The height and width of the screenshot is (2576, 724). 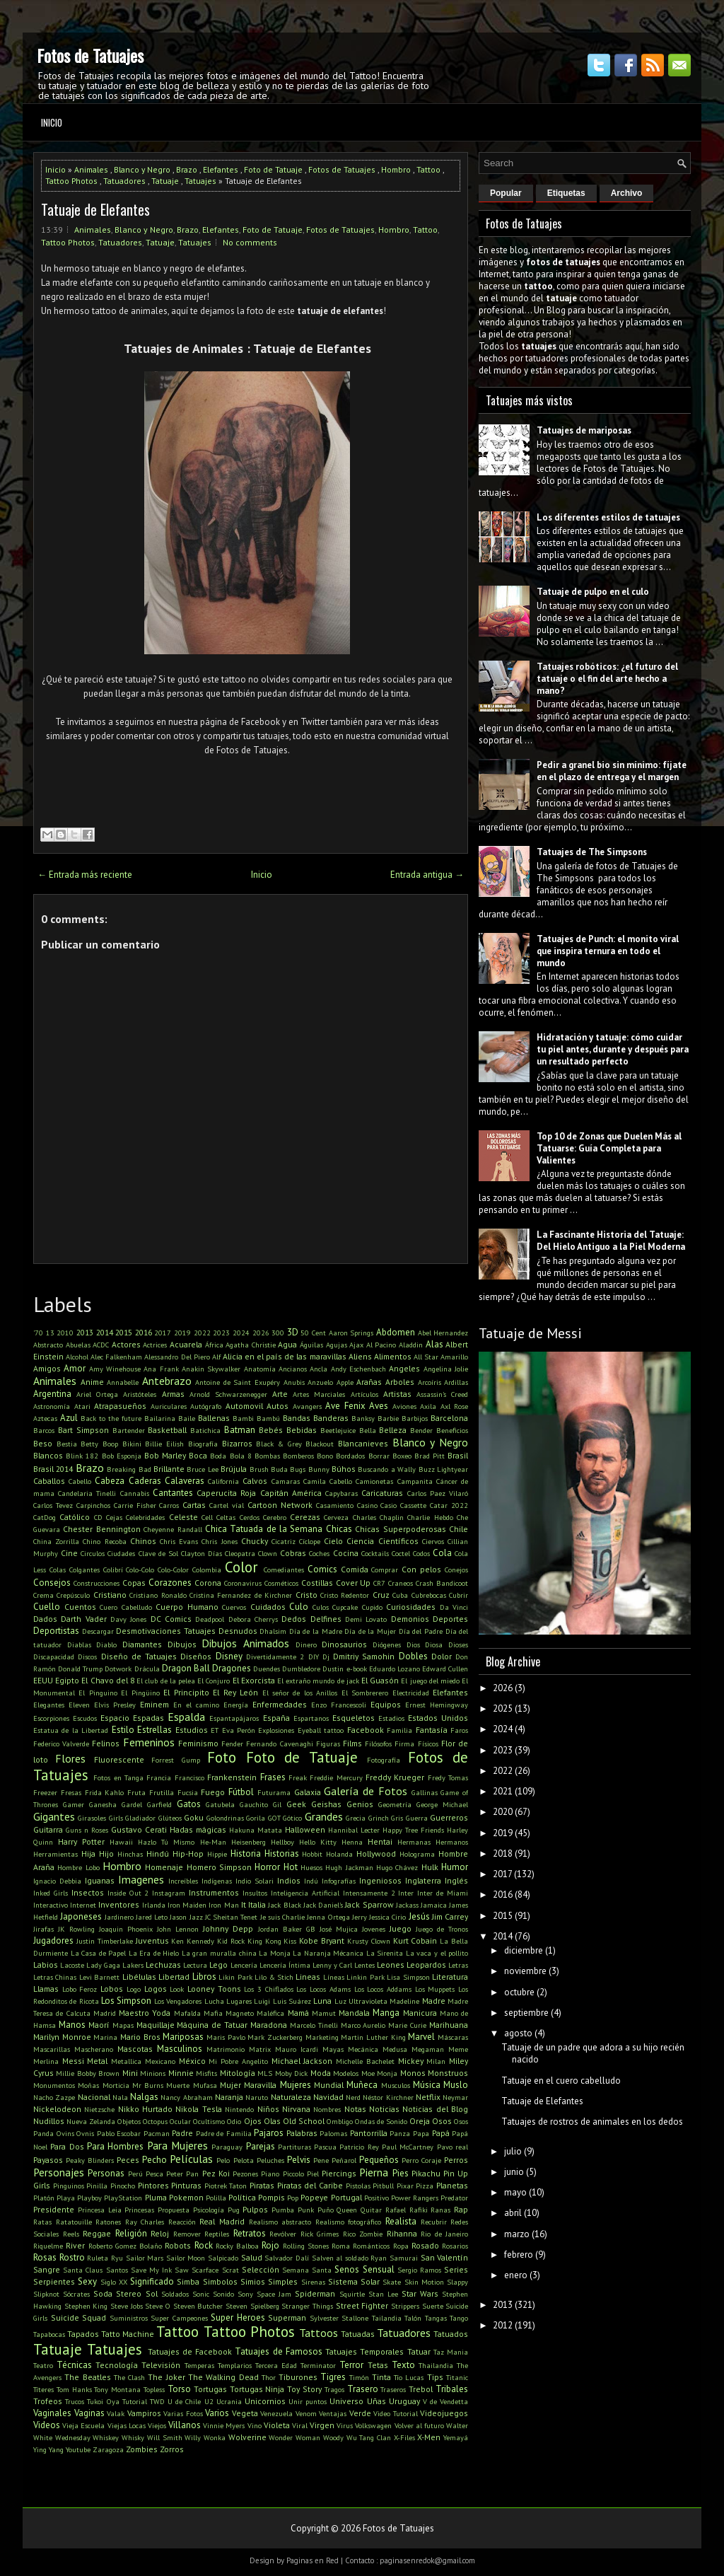 I want to click on Pablo Escobar, so click(x=119, y=2133).